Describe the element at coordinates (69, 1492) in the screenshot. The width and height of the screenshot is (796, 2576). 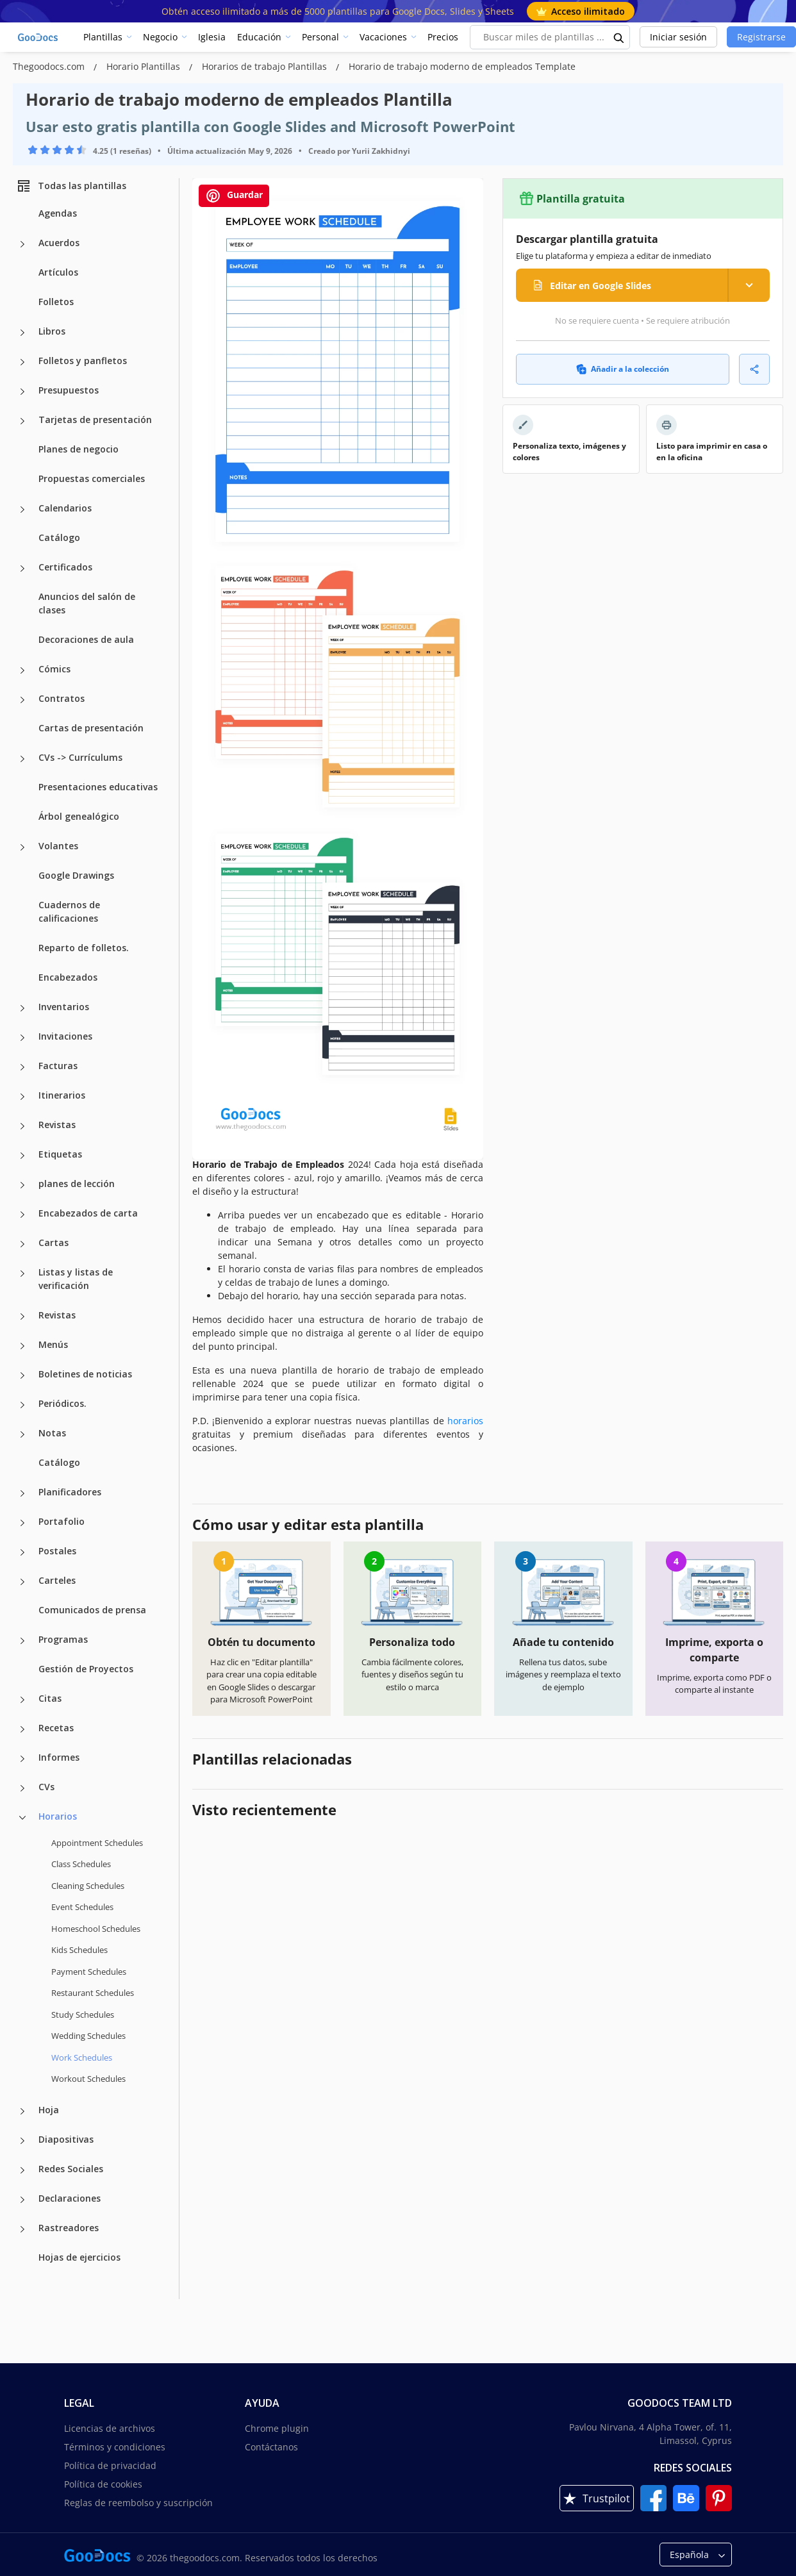
I see `Planificadores` at that location.